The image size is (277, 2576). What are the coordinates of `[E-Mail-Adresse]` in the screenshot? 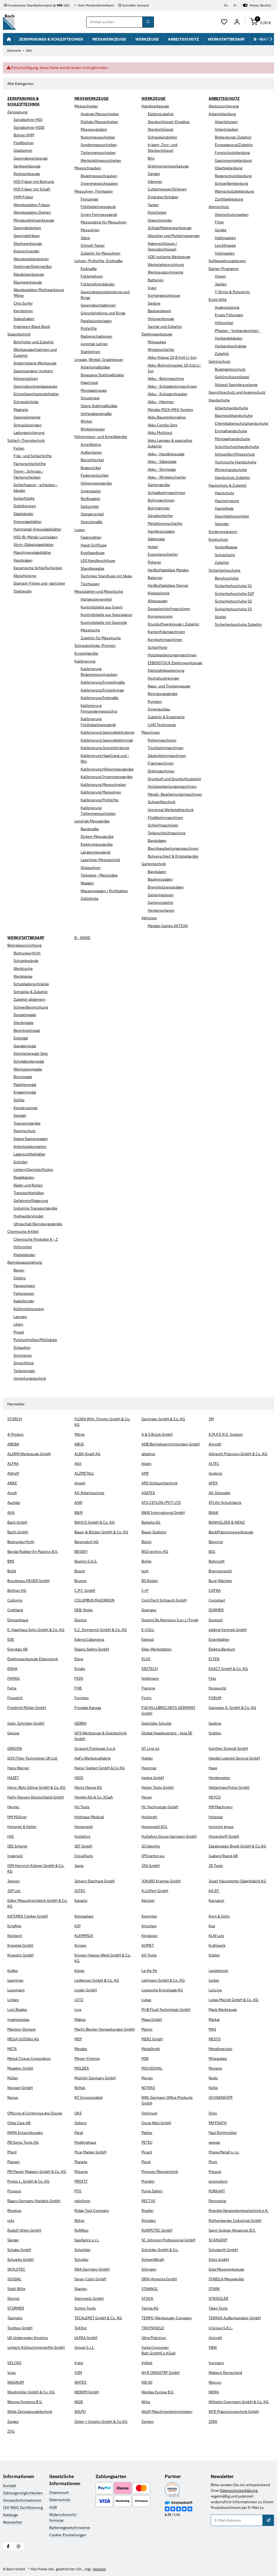 It's located at (237, 2520).